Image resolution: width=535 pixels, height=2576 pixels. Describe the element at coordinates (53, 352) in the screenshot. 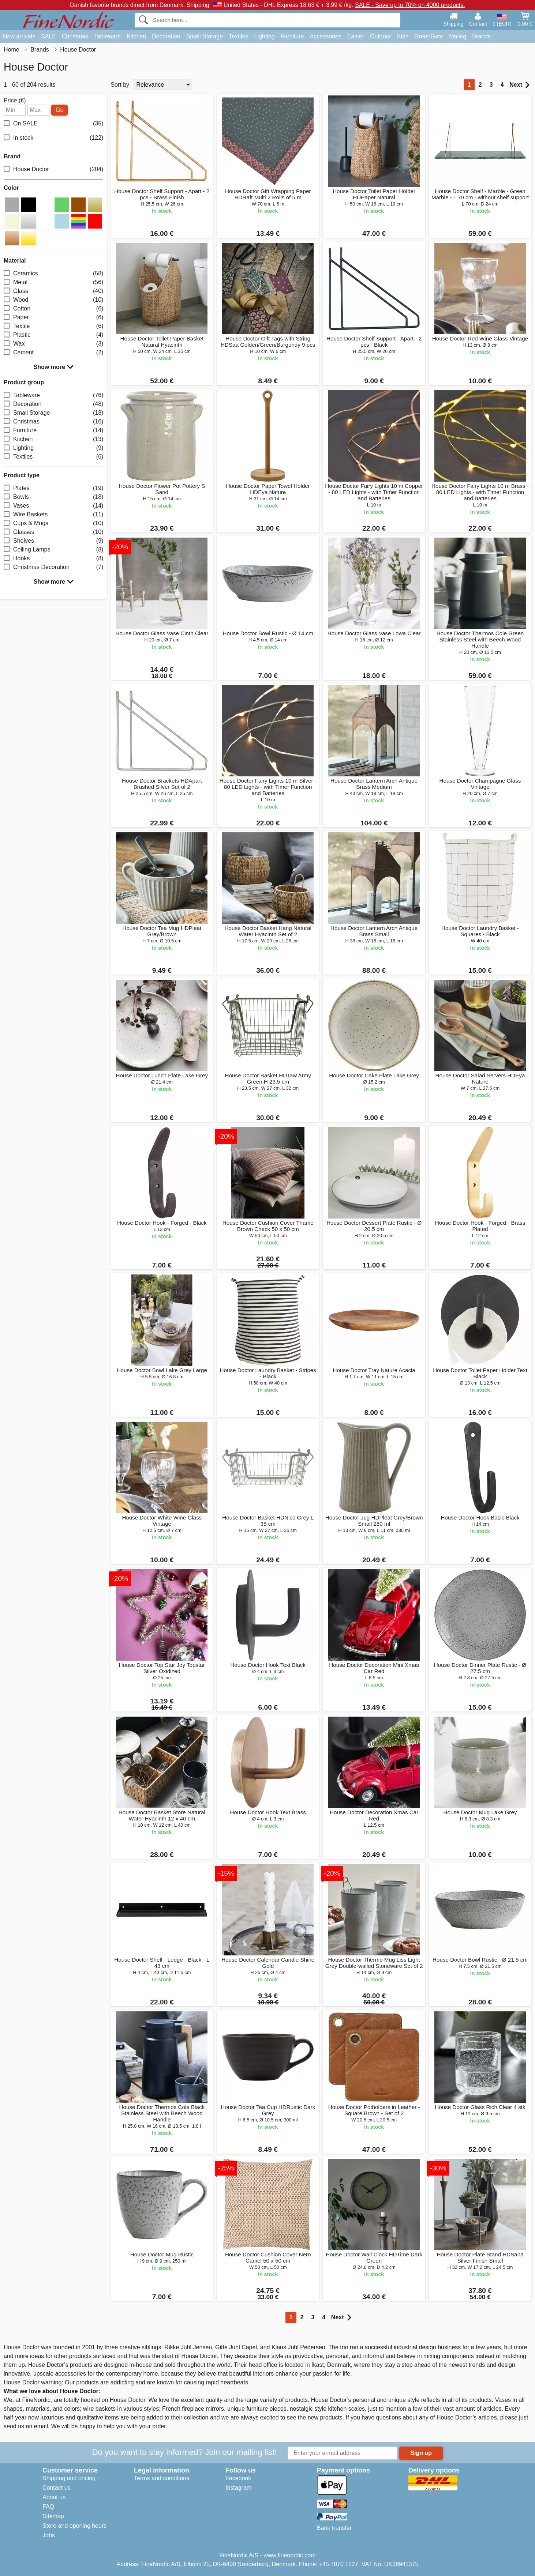

I see `Cement` at that location.